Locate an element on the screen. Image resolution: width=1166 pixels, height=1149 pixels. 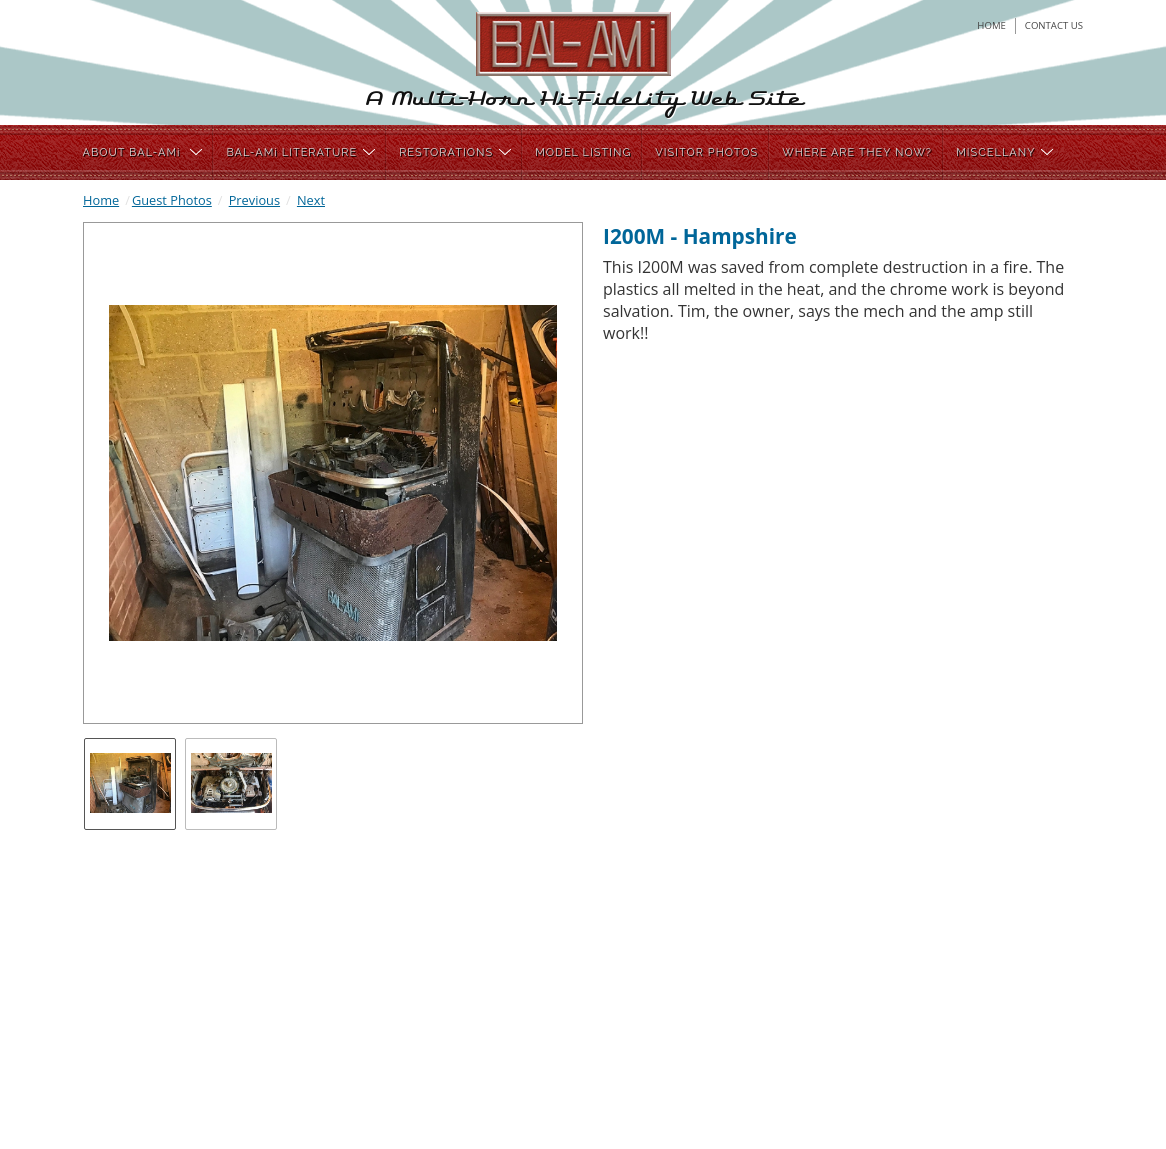
ABOUT BAL-AMi is located at coordinates (143, 152).